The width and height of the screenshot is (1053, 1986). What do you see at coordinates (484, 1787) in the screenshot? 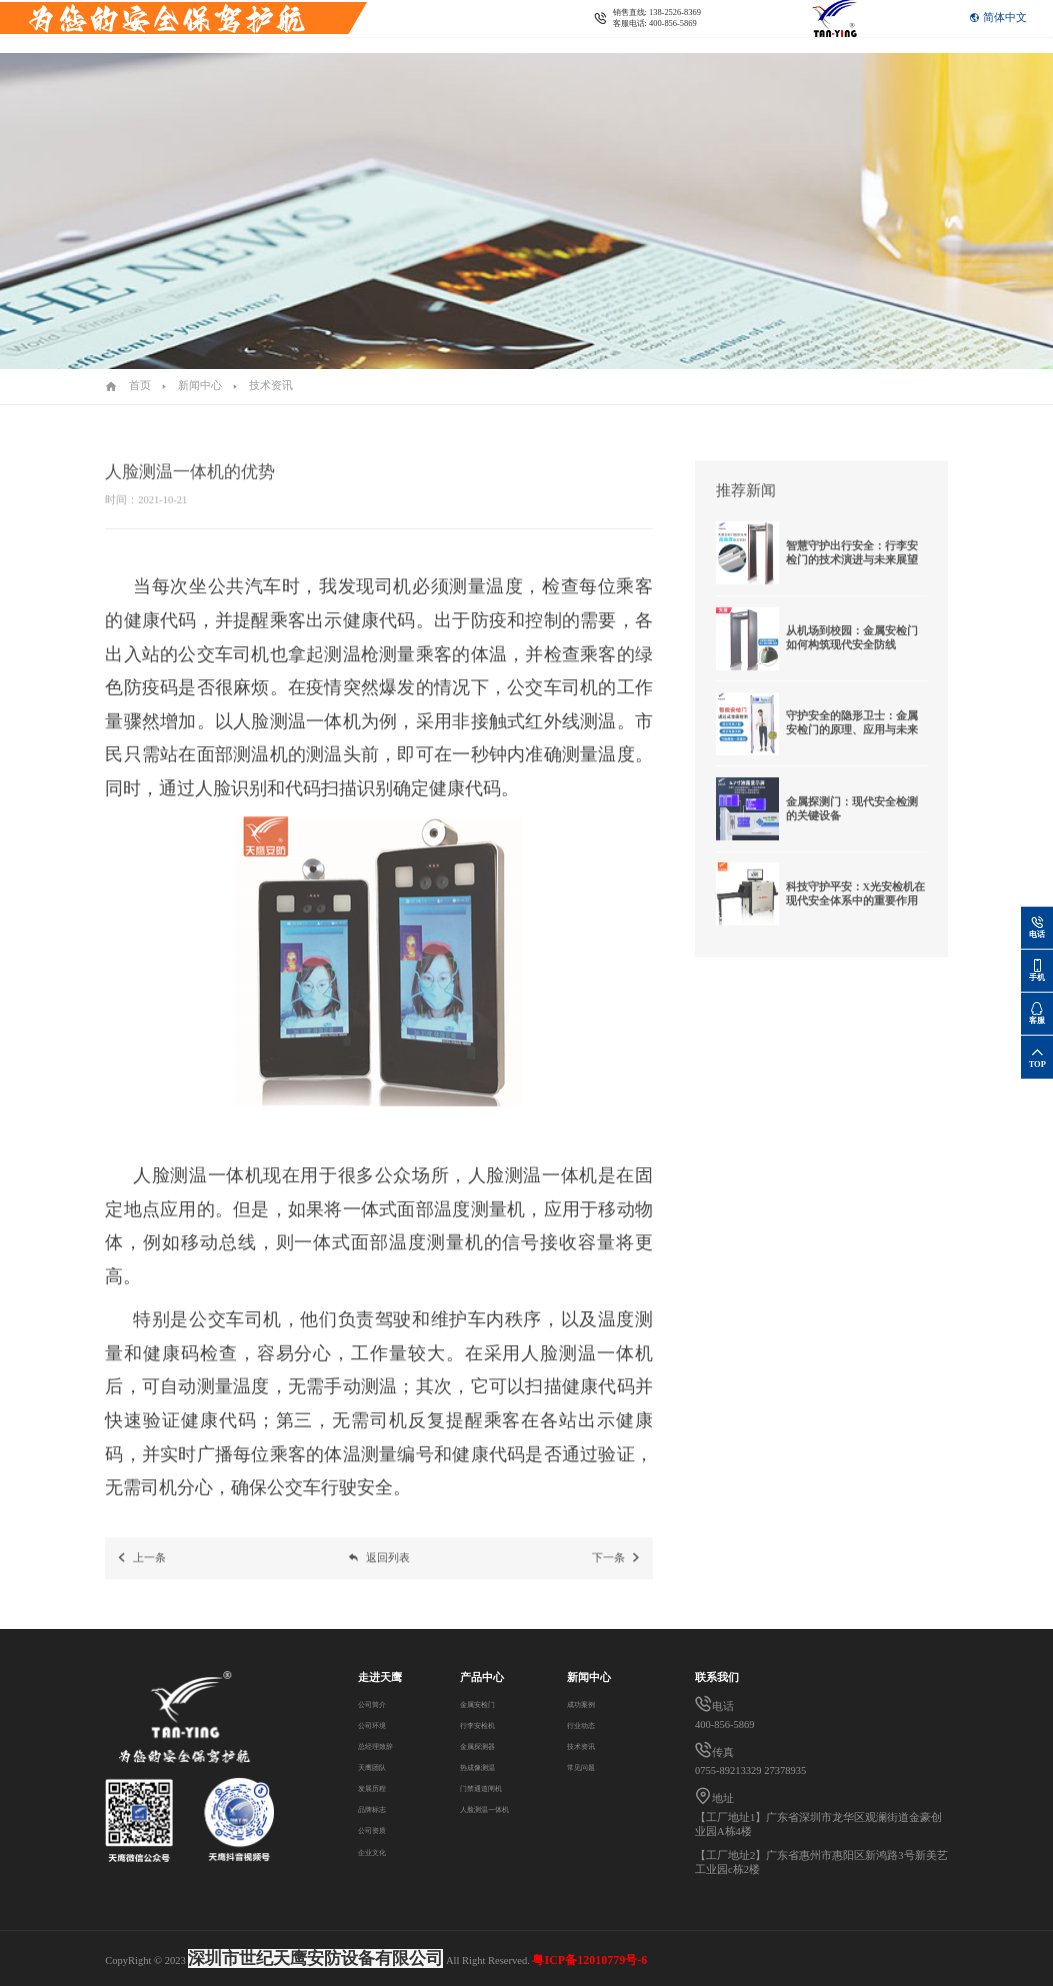
I see `门禁通道闸机` at bounding box center [484, 1787].